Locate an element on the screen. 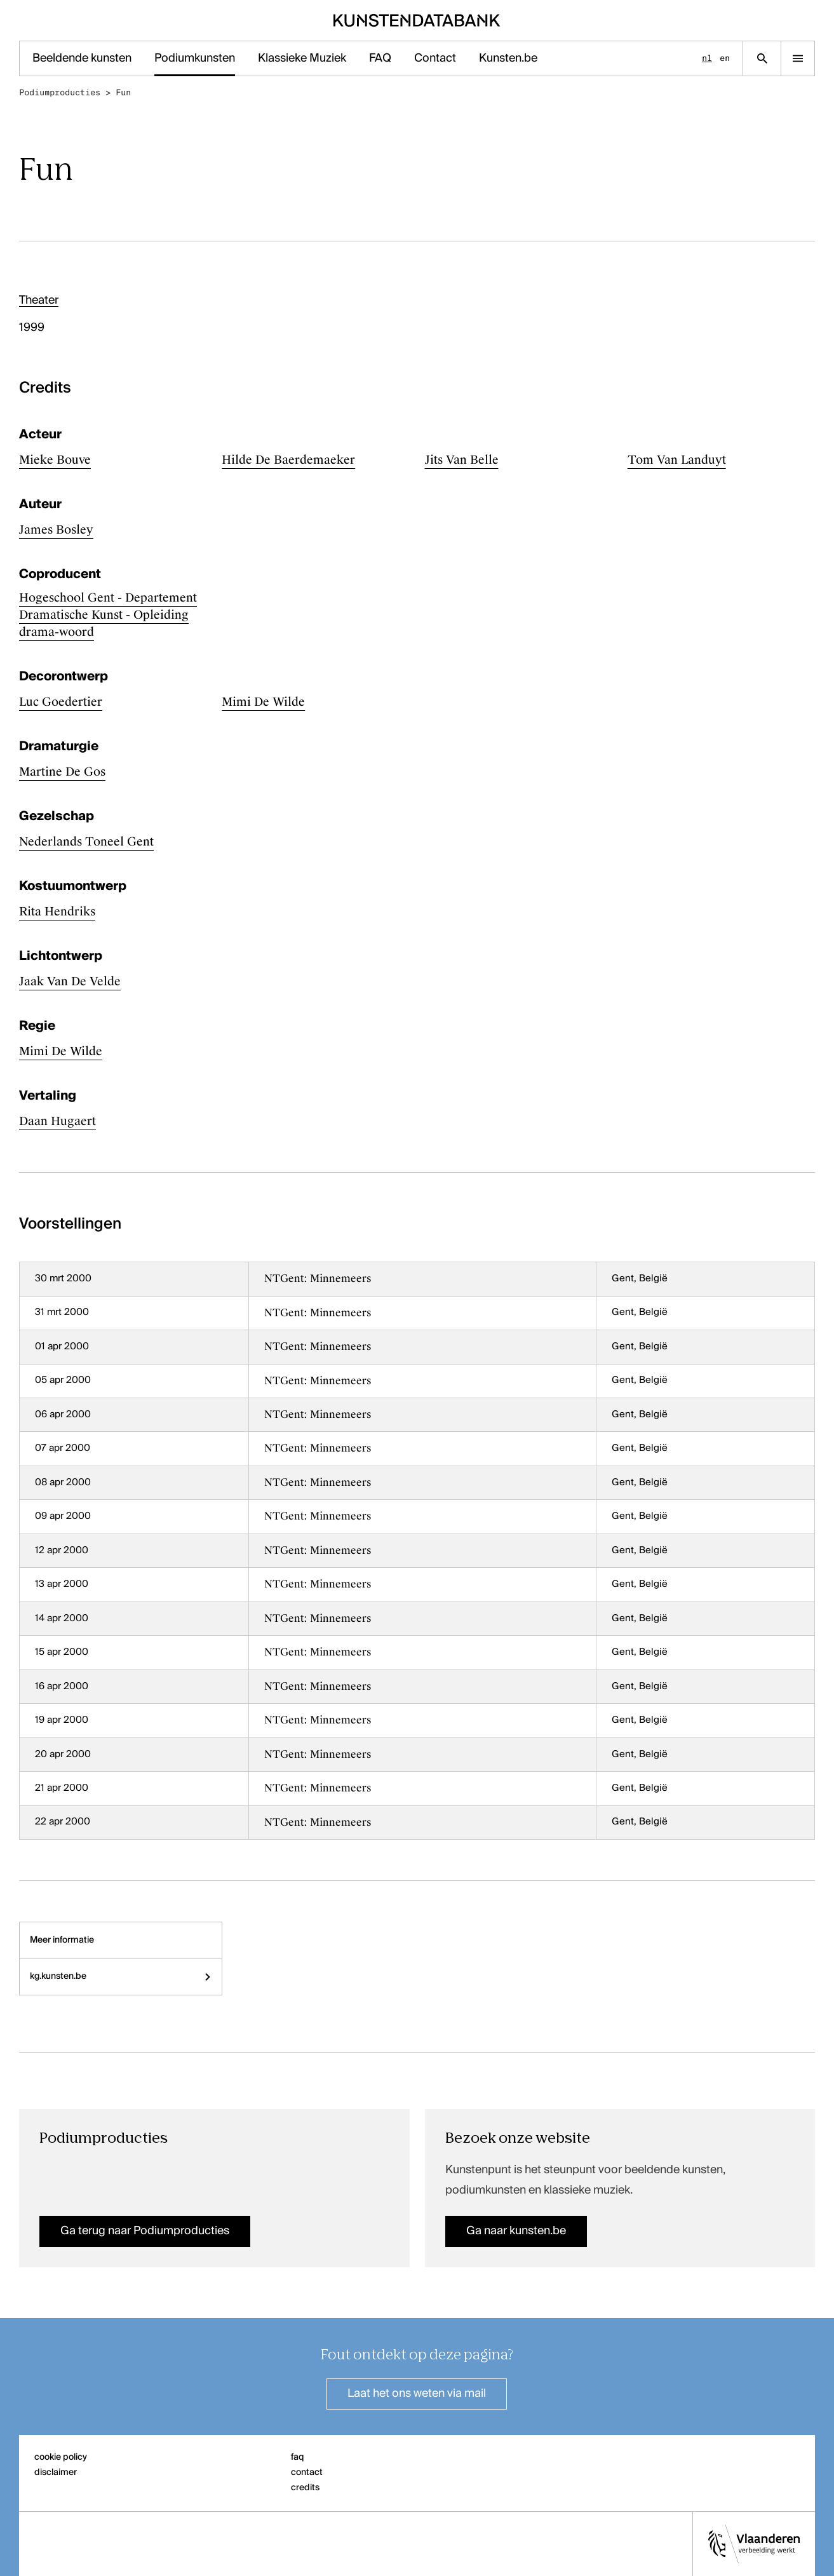  faq is located at coordinates (297, 2457).